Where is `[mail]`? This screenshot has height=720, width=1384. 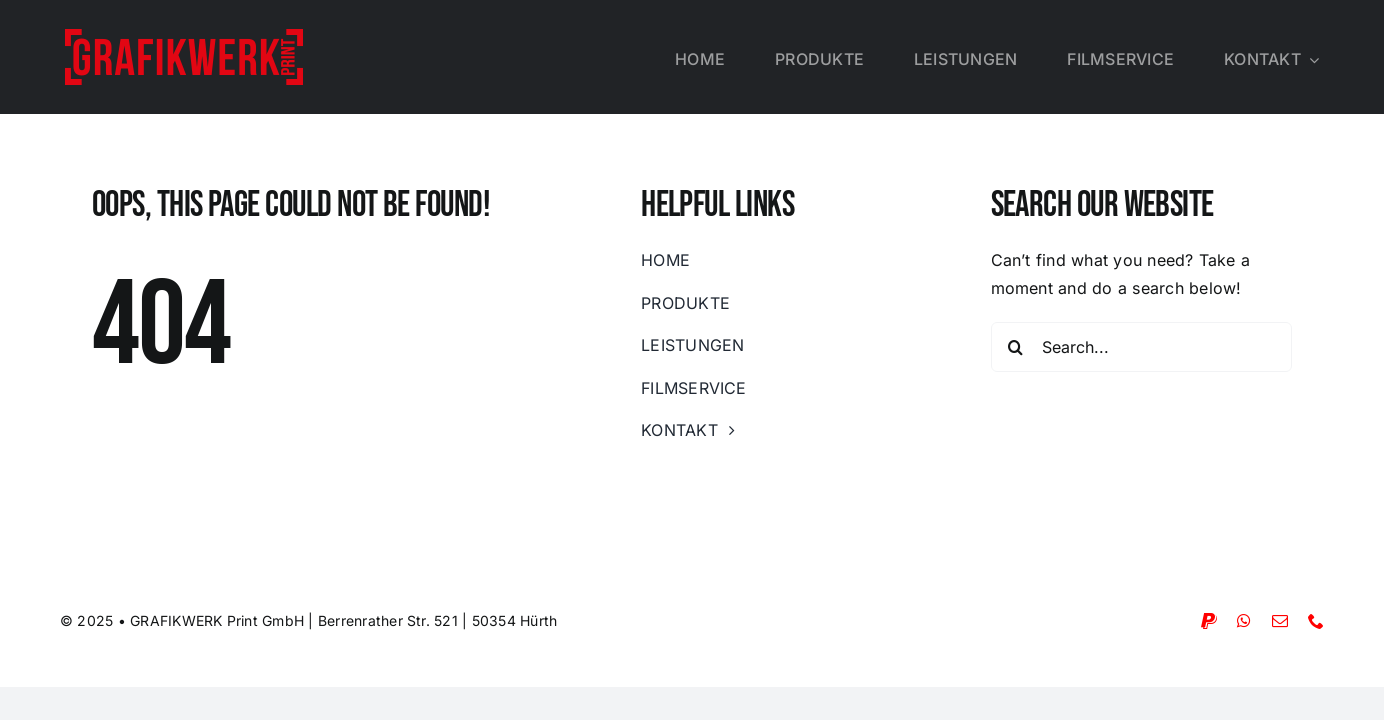 [mail] is located at coordinates (1280, 621).